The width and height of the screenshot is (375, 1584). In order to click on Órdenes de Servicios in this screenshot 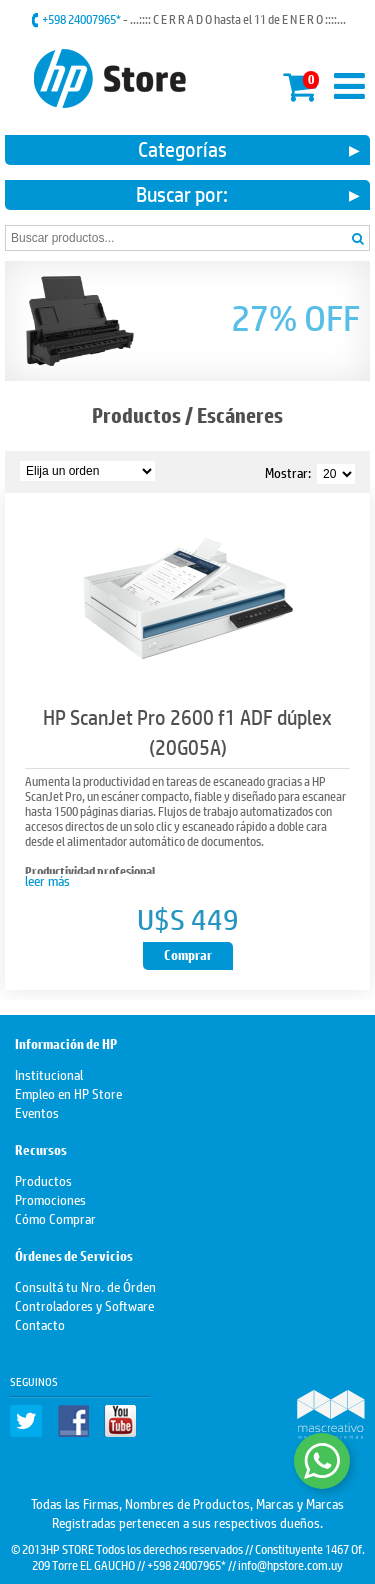, I will do `click(74, 1256)`.